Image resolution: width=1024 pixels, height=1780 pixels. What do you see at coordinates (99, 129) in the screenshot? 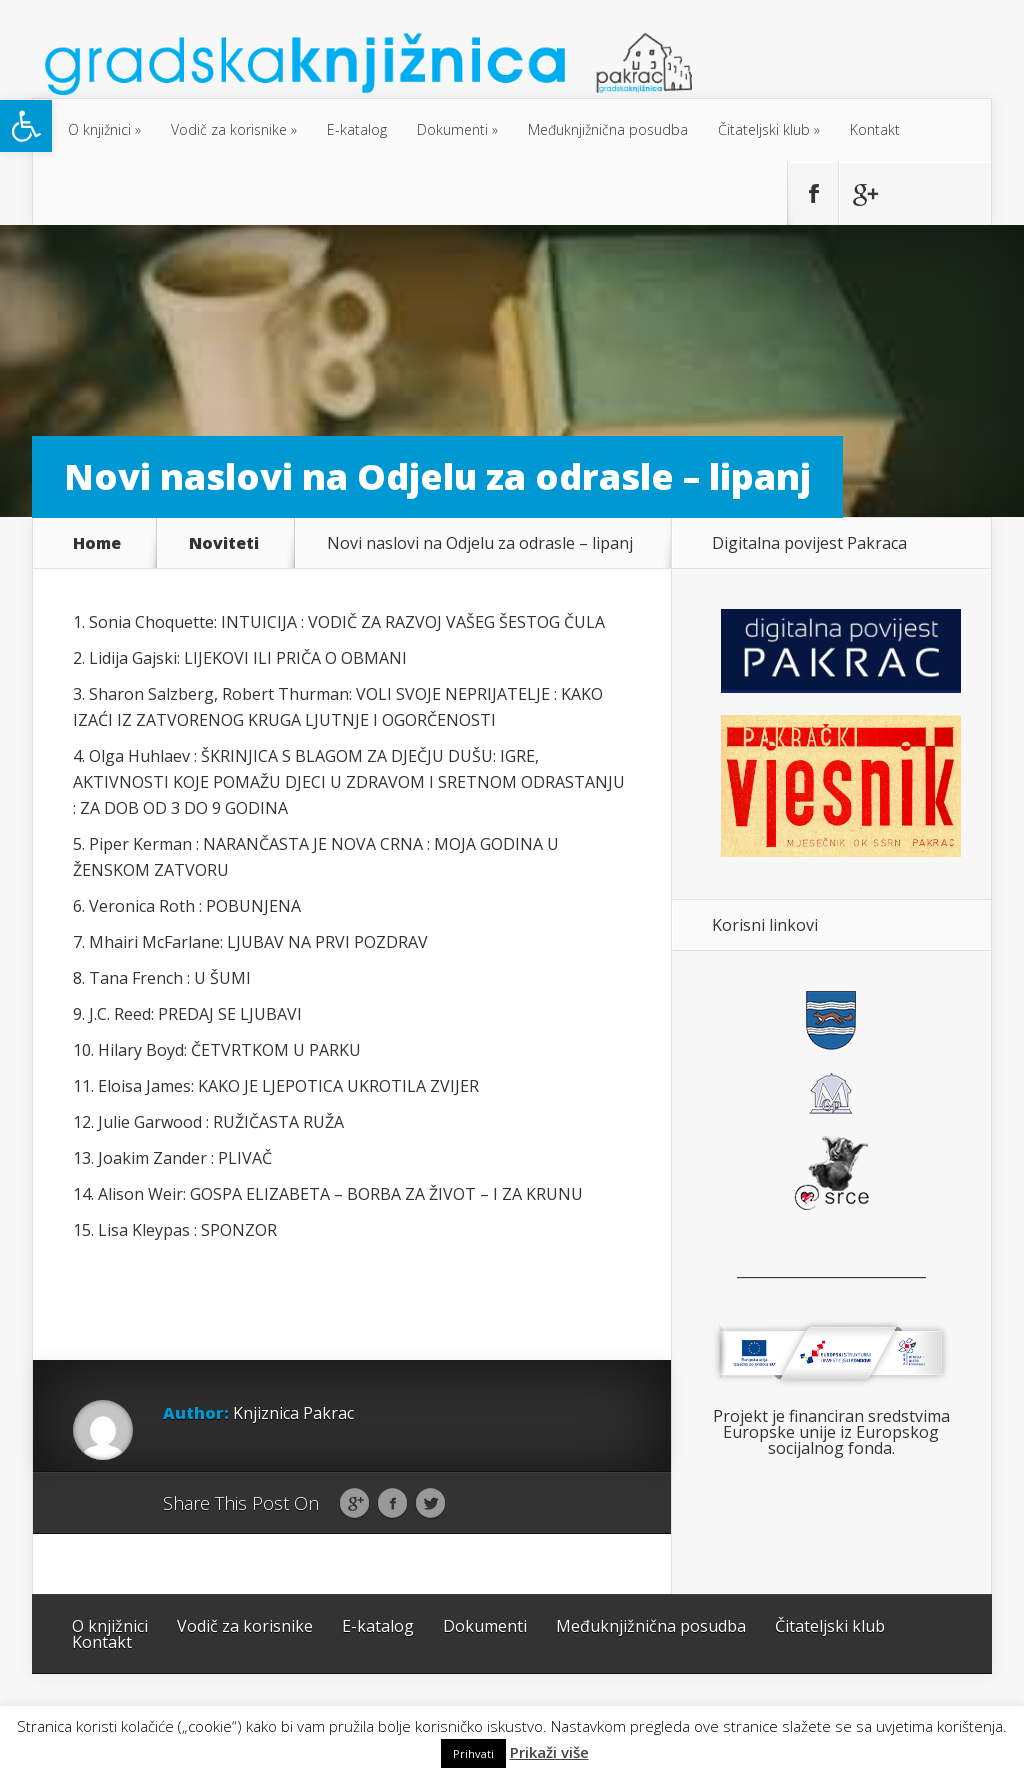
I see `O knjižnici` at bounding box center [99, 129].